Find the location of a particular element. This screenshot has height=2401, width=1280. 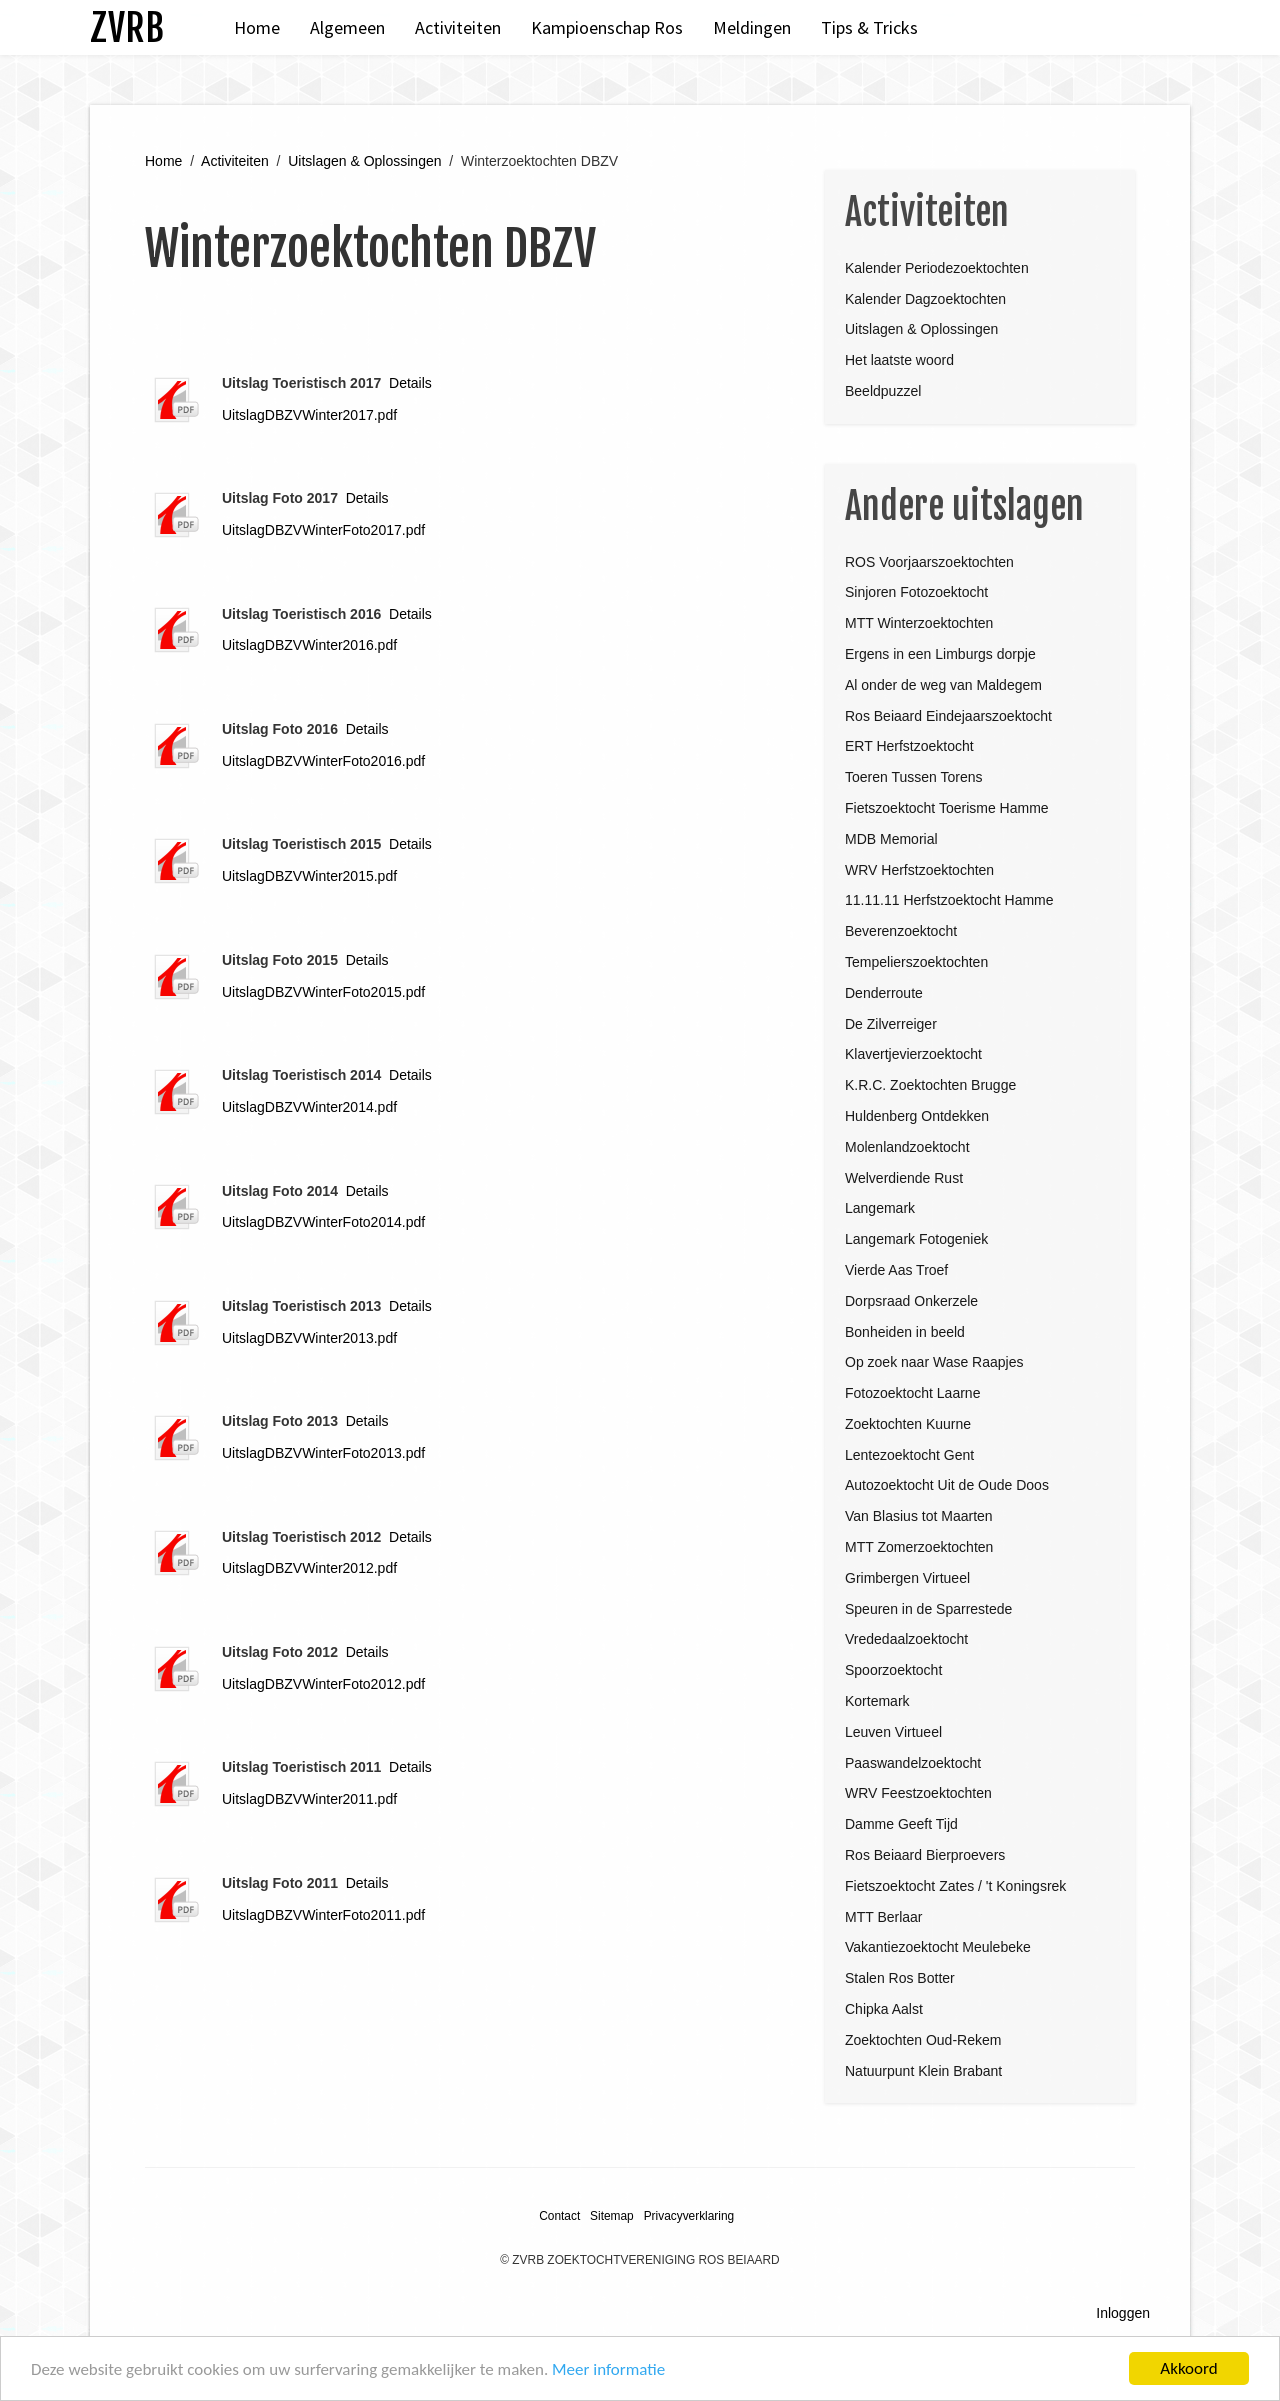

UitslagDBZVWinter2015.pdf is located at coordinates (309, 876).